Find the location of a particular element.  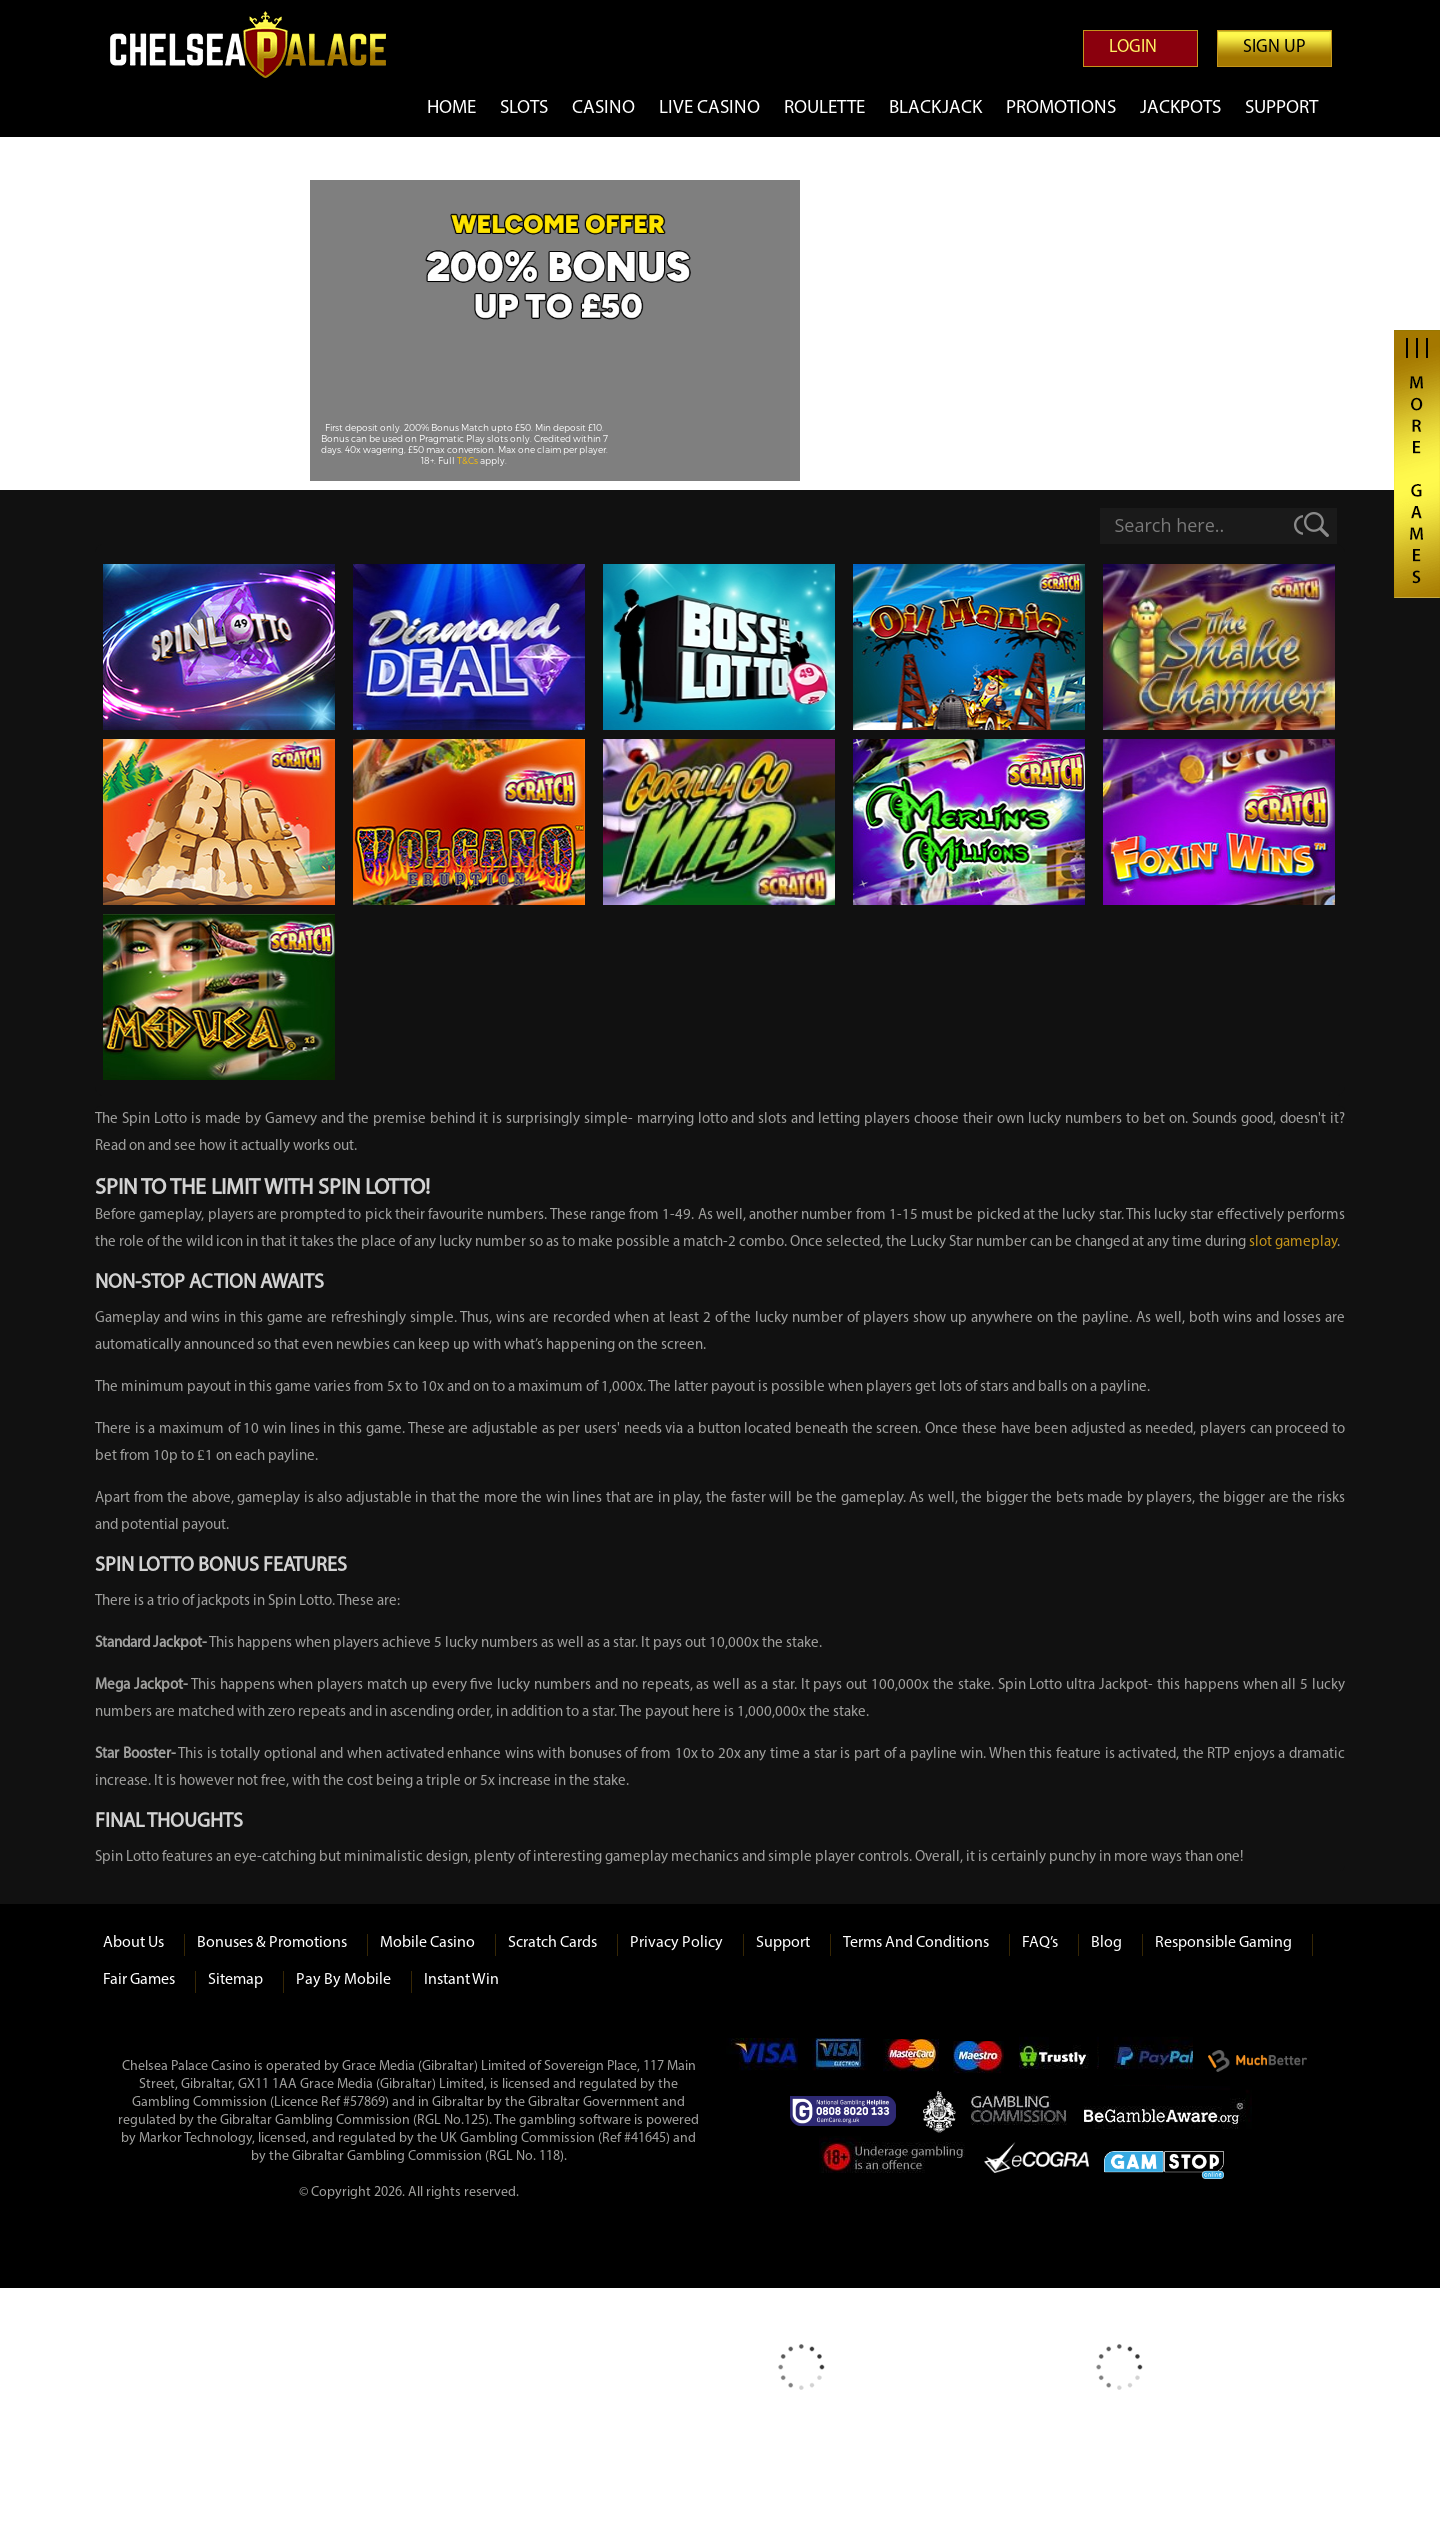

Live Casino is located at coordinates (709, 108).